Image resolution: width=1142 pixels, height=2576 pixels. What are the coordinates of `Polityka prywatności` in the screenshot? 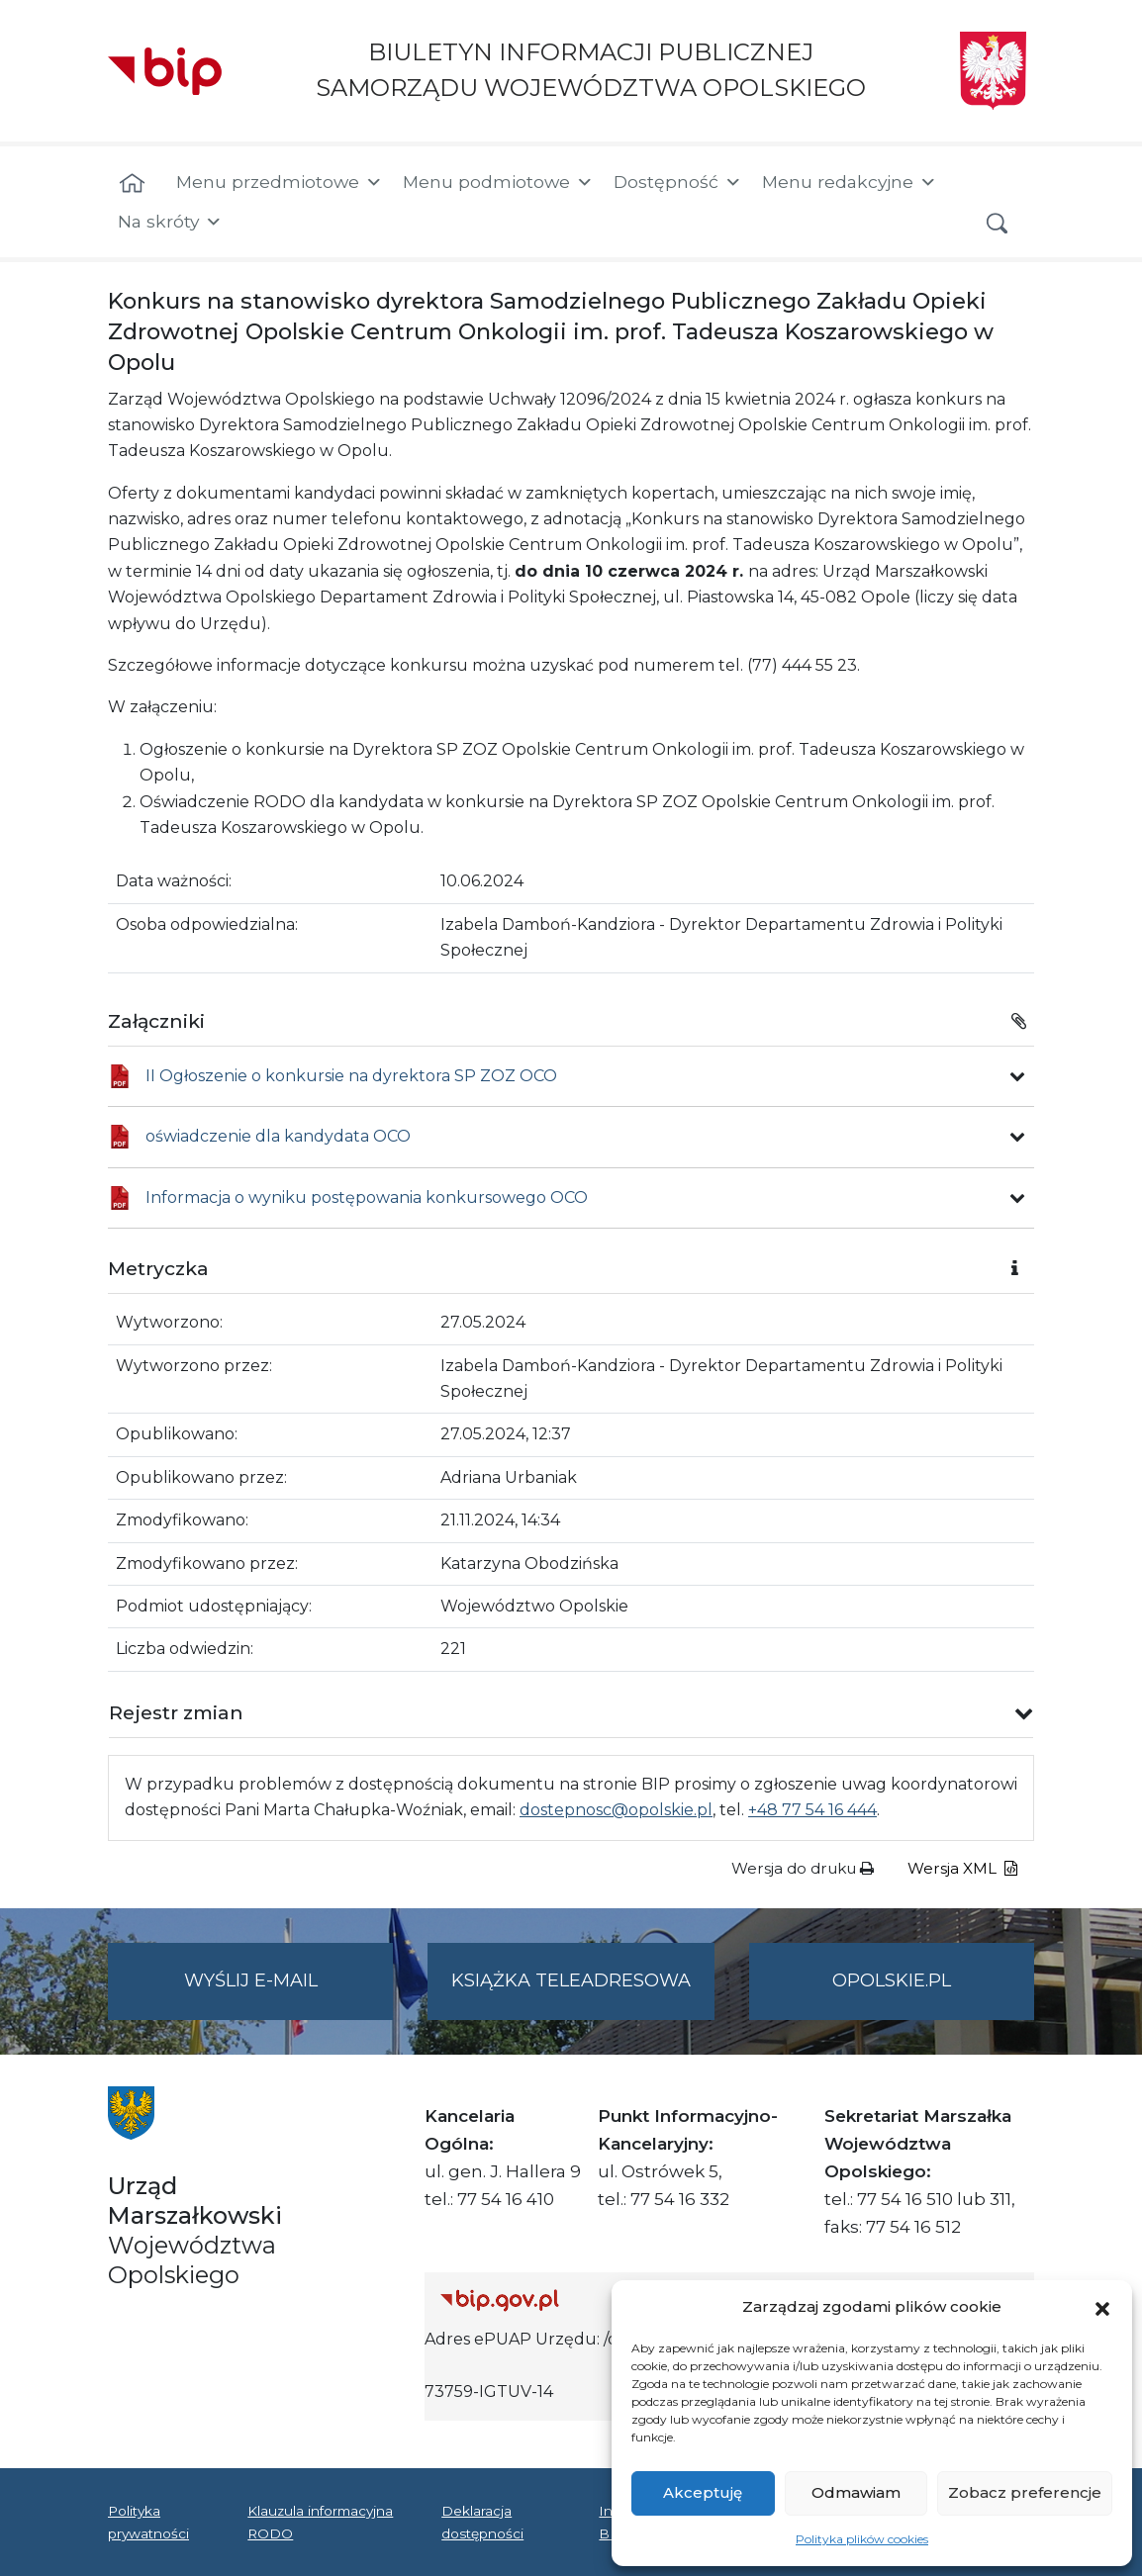 It's located at (148, 2521).